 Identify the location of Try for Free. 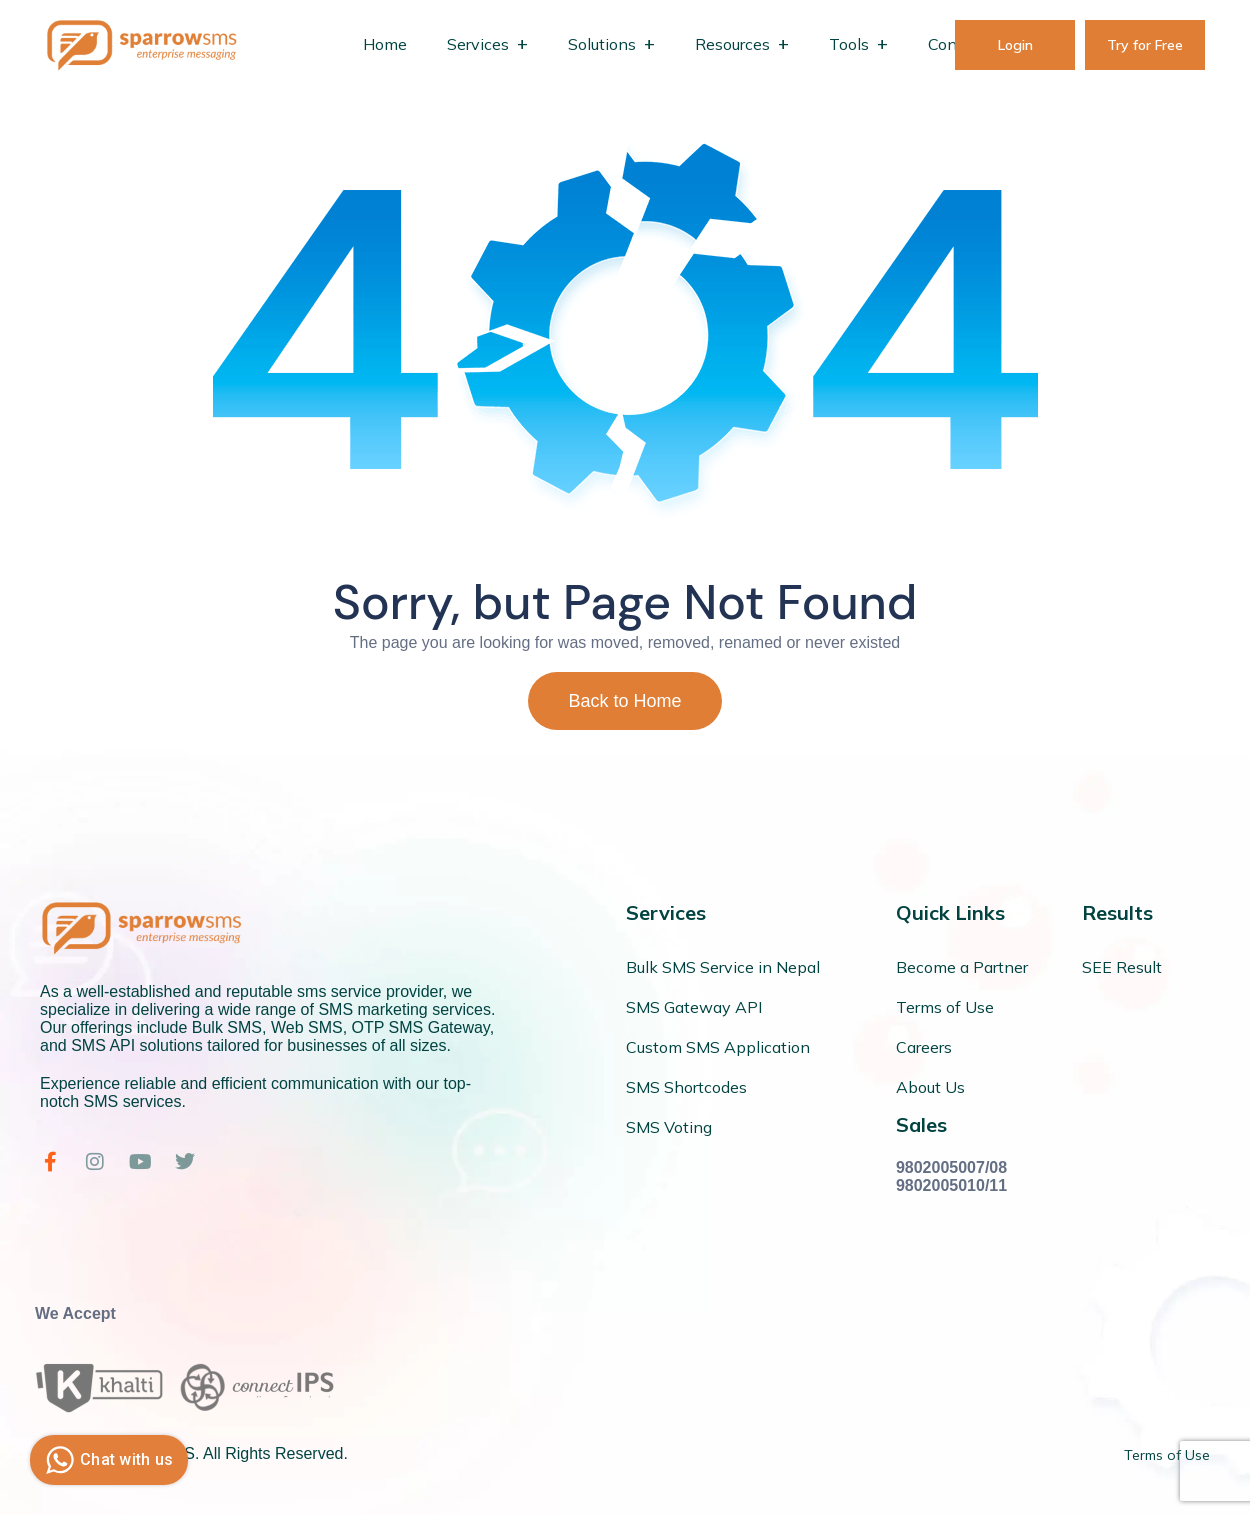
(1145, 45).